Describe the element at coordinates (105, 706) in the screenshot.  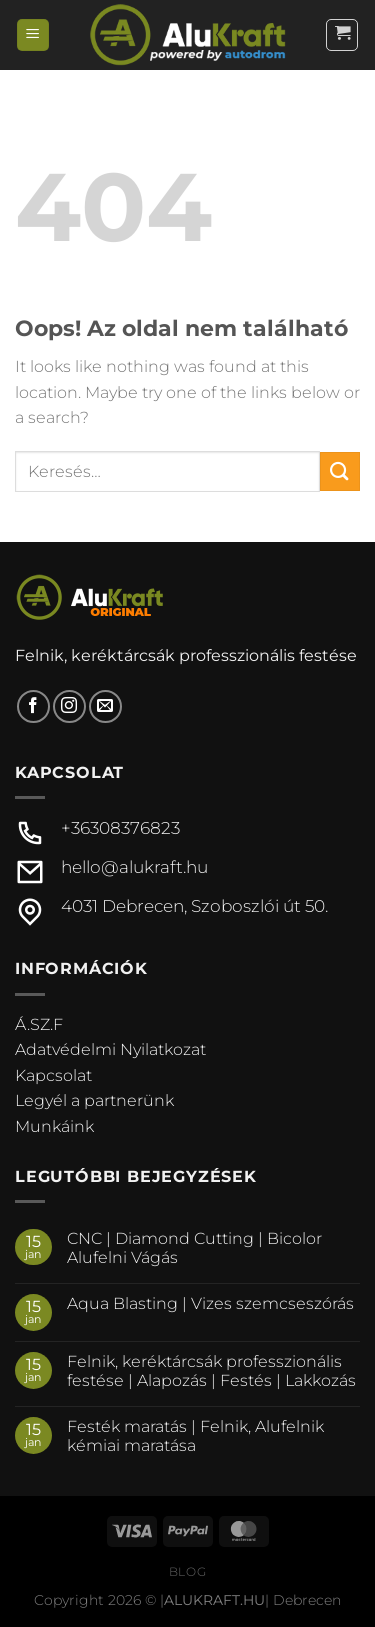
I see `[Küldjön emailt nekünk.]` at that location.